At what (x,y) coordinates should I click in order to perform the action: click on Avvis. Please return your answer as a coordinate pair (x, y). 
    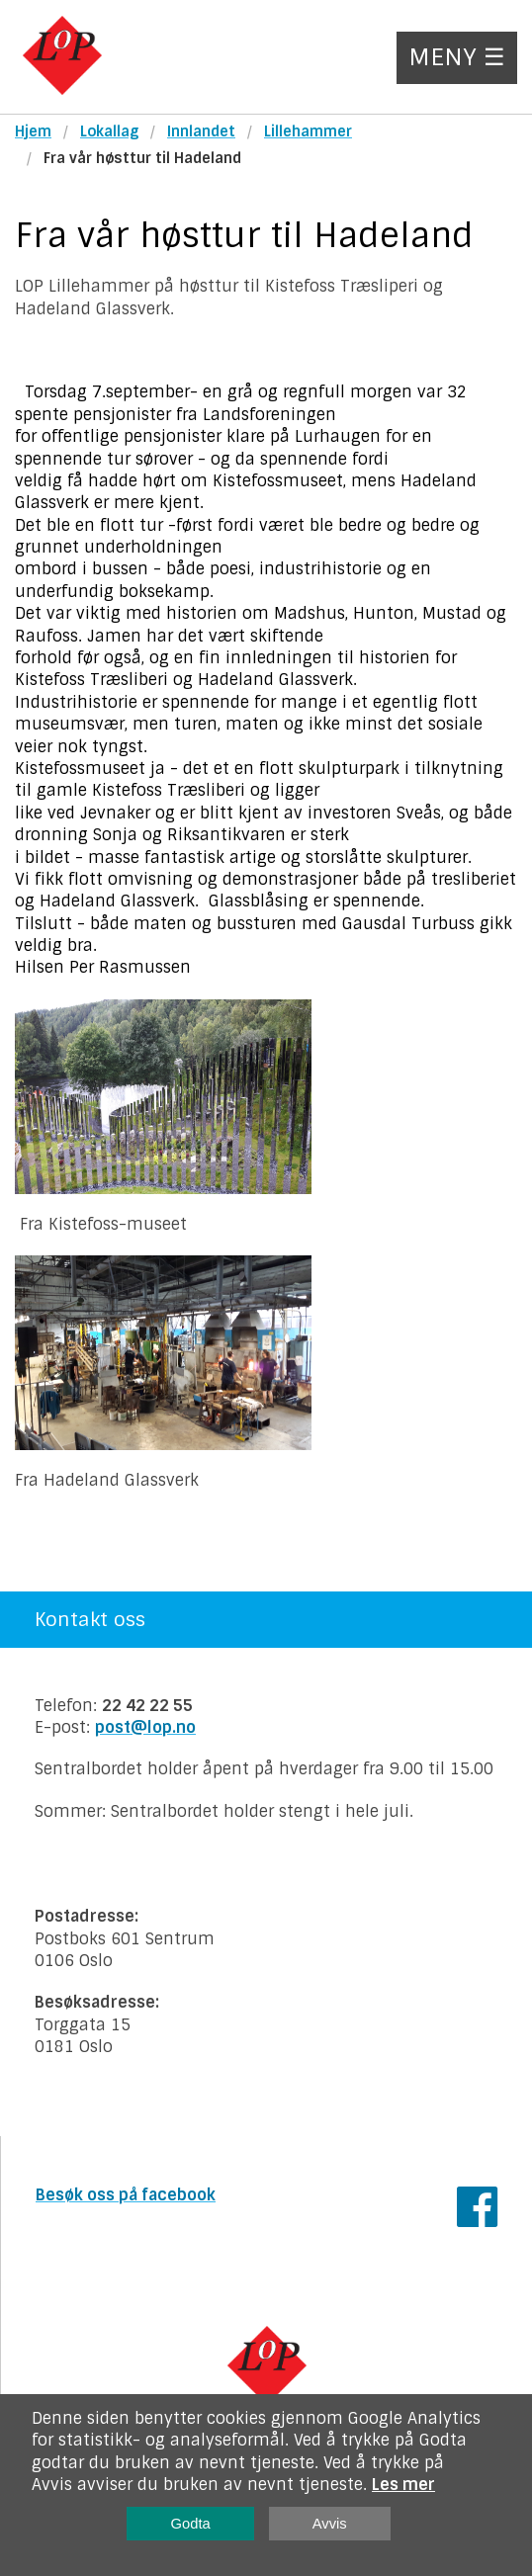
    Looking at the image, I should click on (329, 2524).